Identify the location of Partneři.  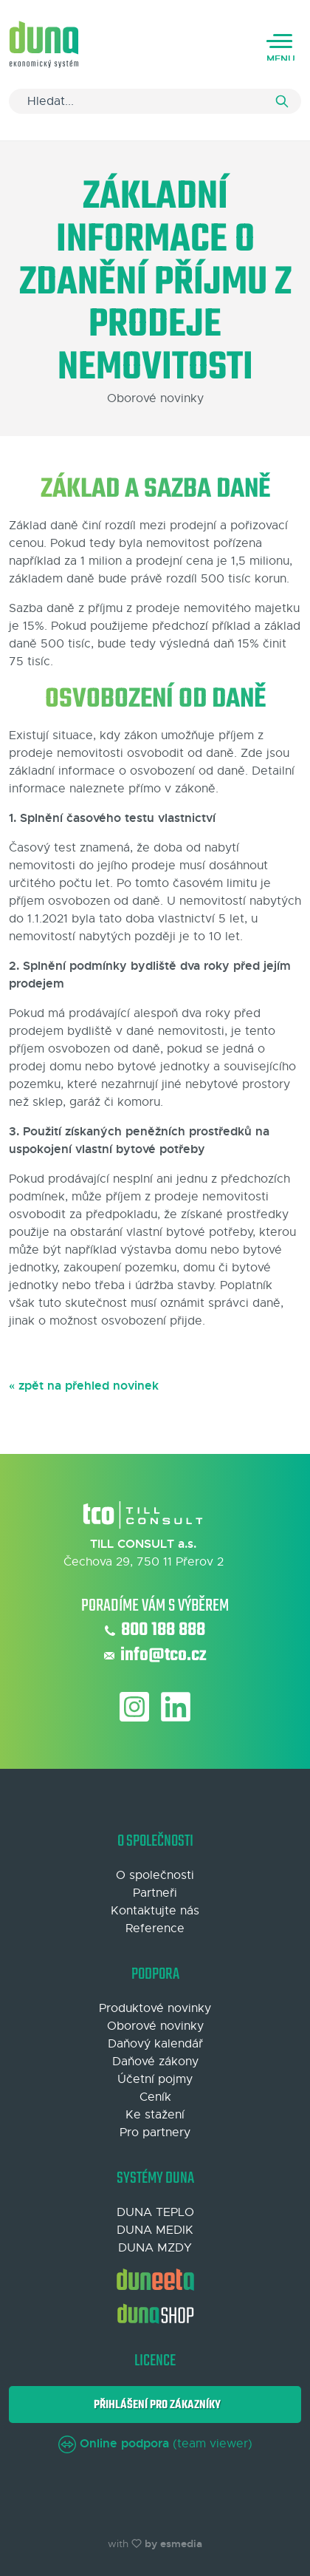
(155, 1893).